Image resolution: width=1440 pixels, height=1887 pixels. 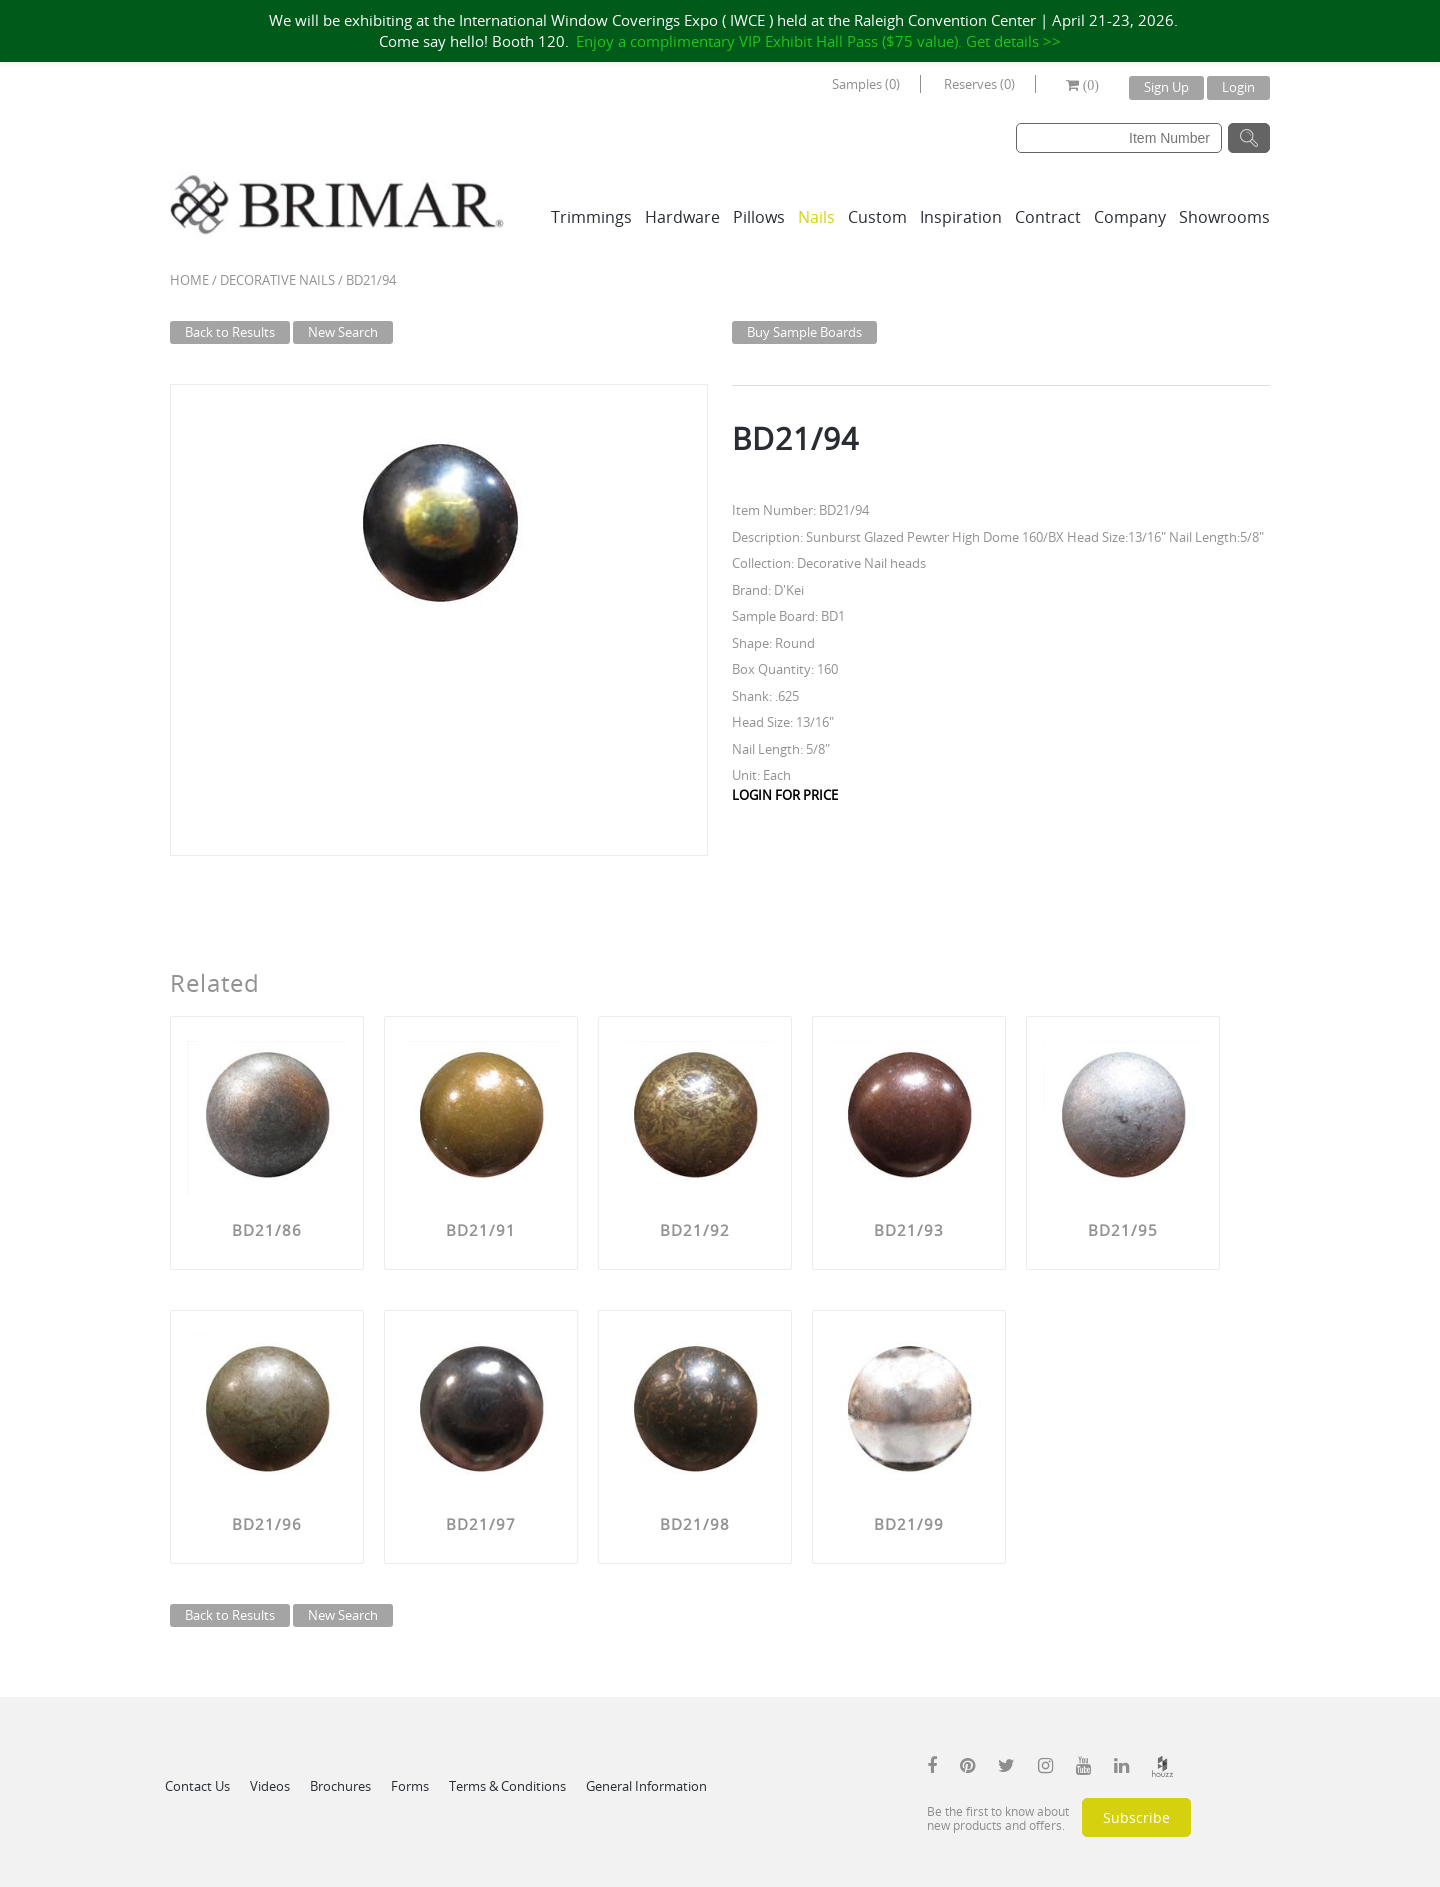 I want to click on BD21/95, so click(x=1123, y=1230).